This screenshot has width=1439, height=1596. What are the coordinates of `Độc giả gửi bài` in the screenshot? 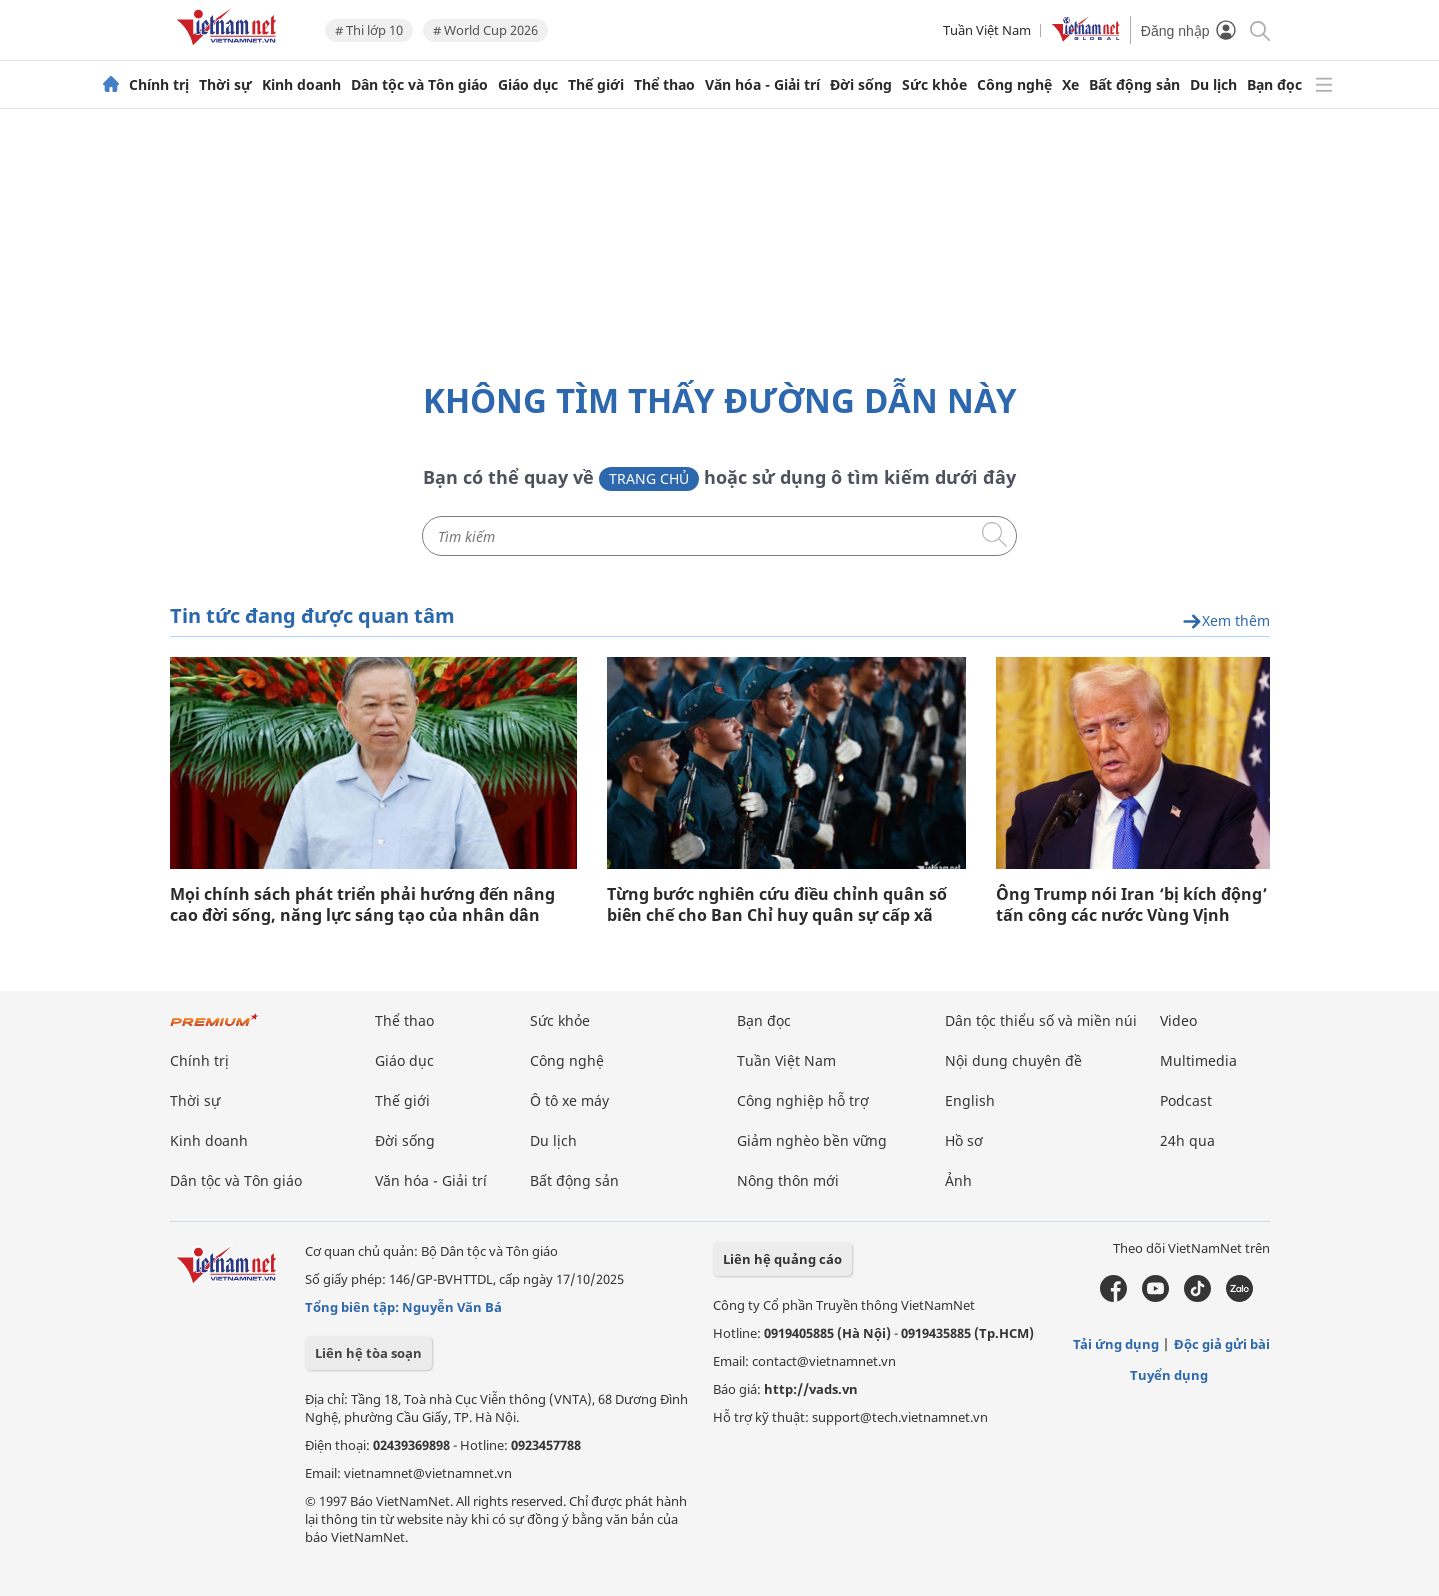 It's located at (1222, 1344).